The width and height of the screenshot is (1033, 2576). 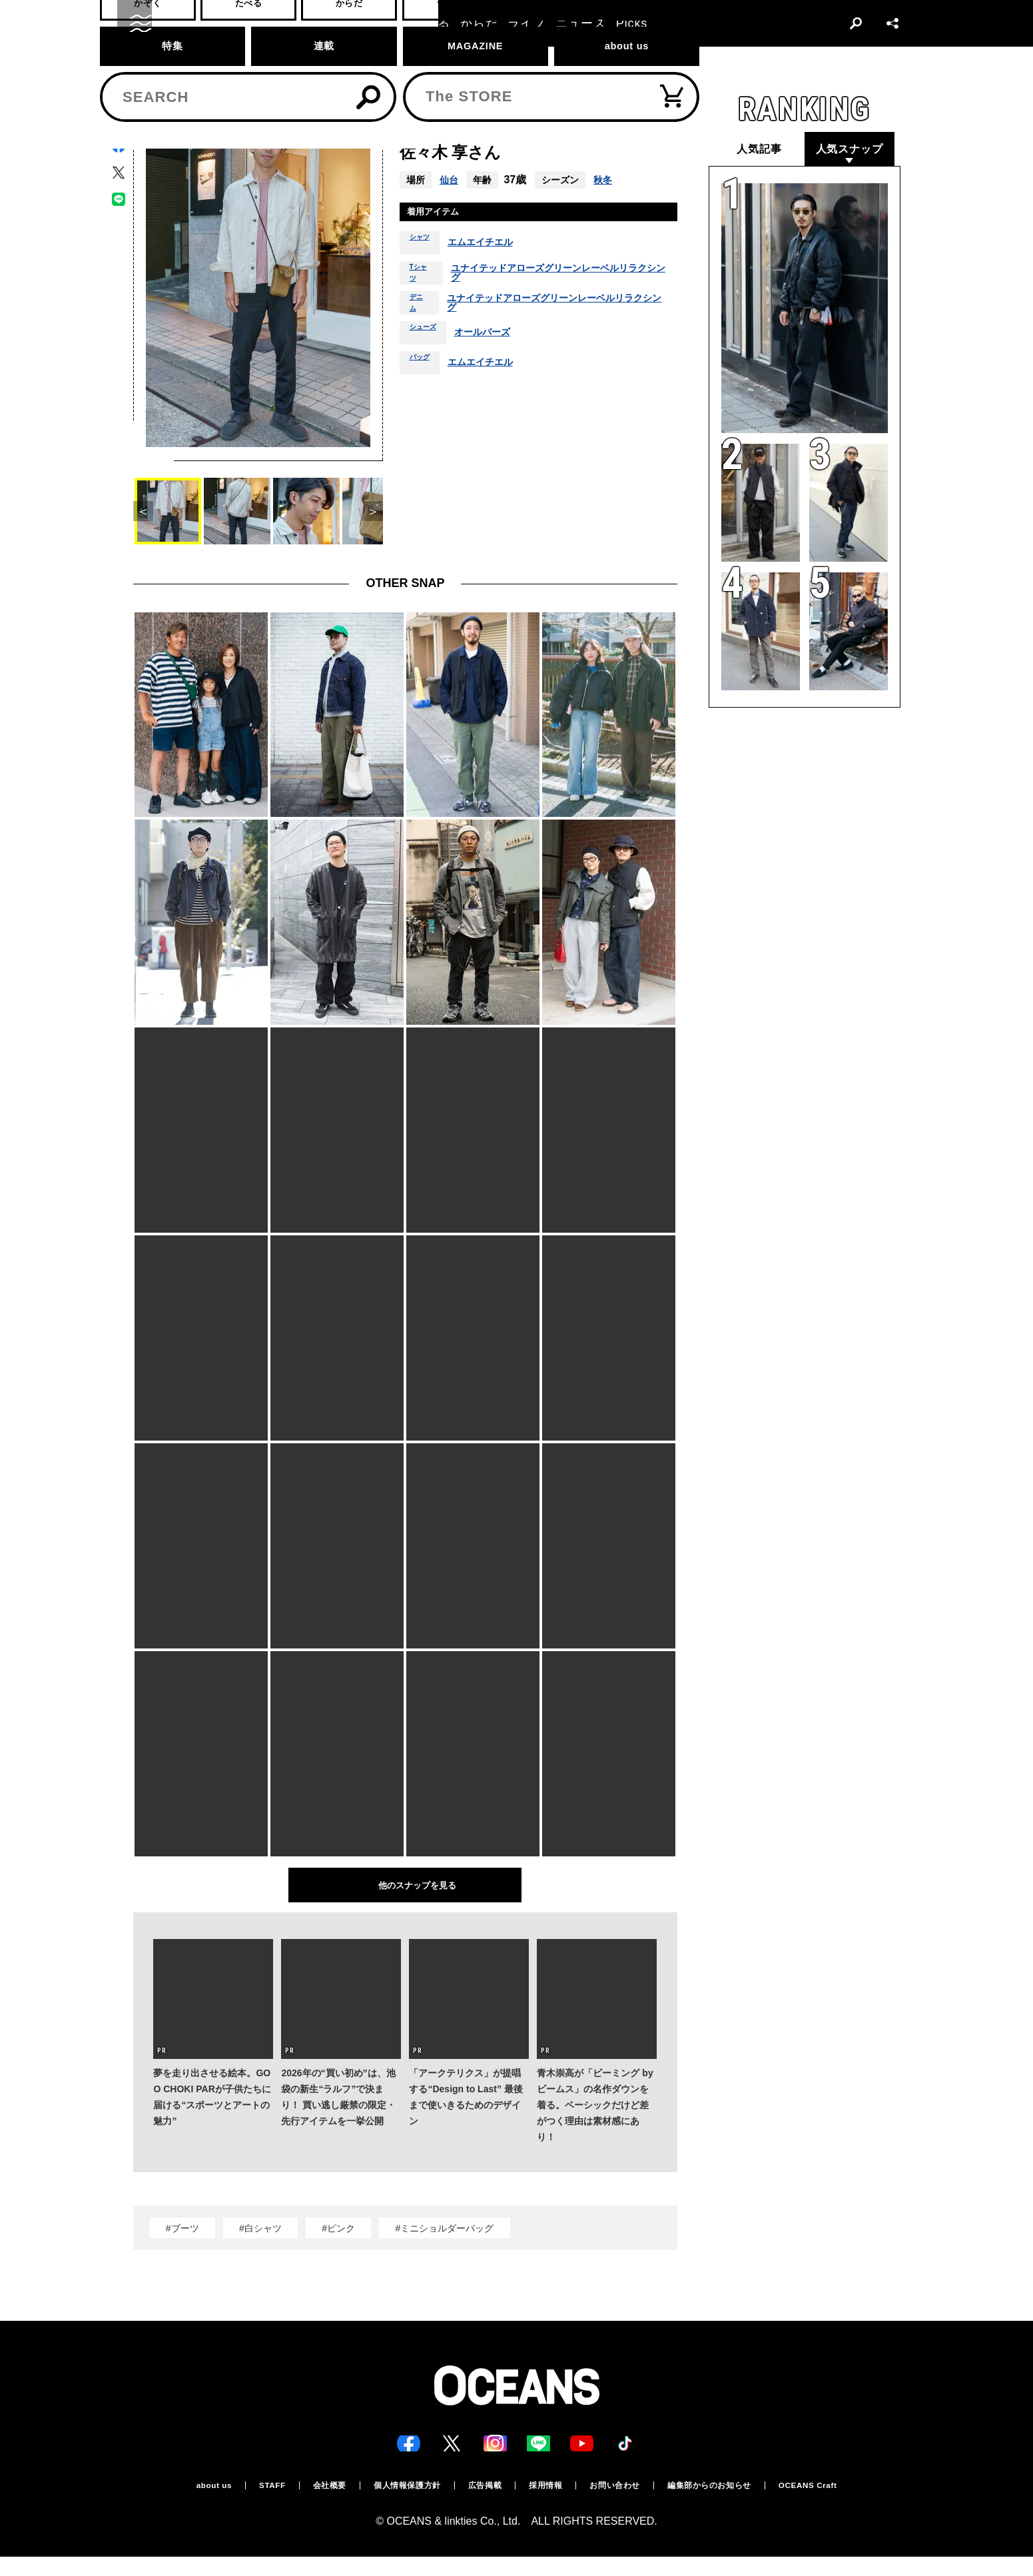 I want to click on オールバーズ, so click(x=497, y=383).